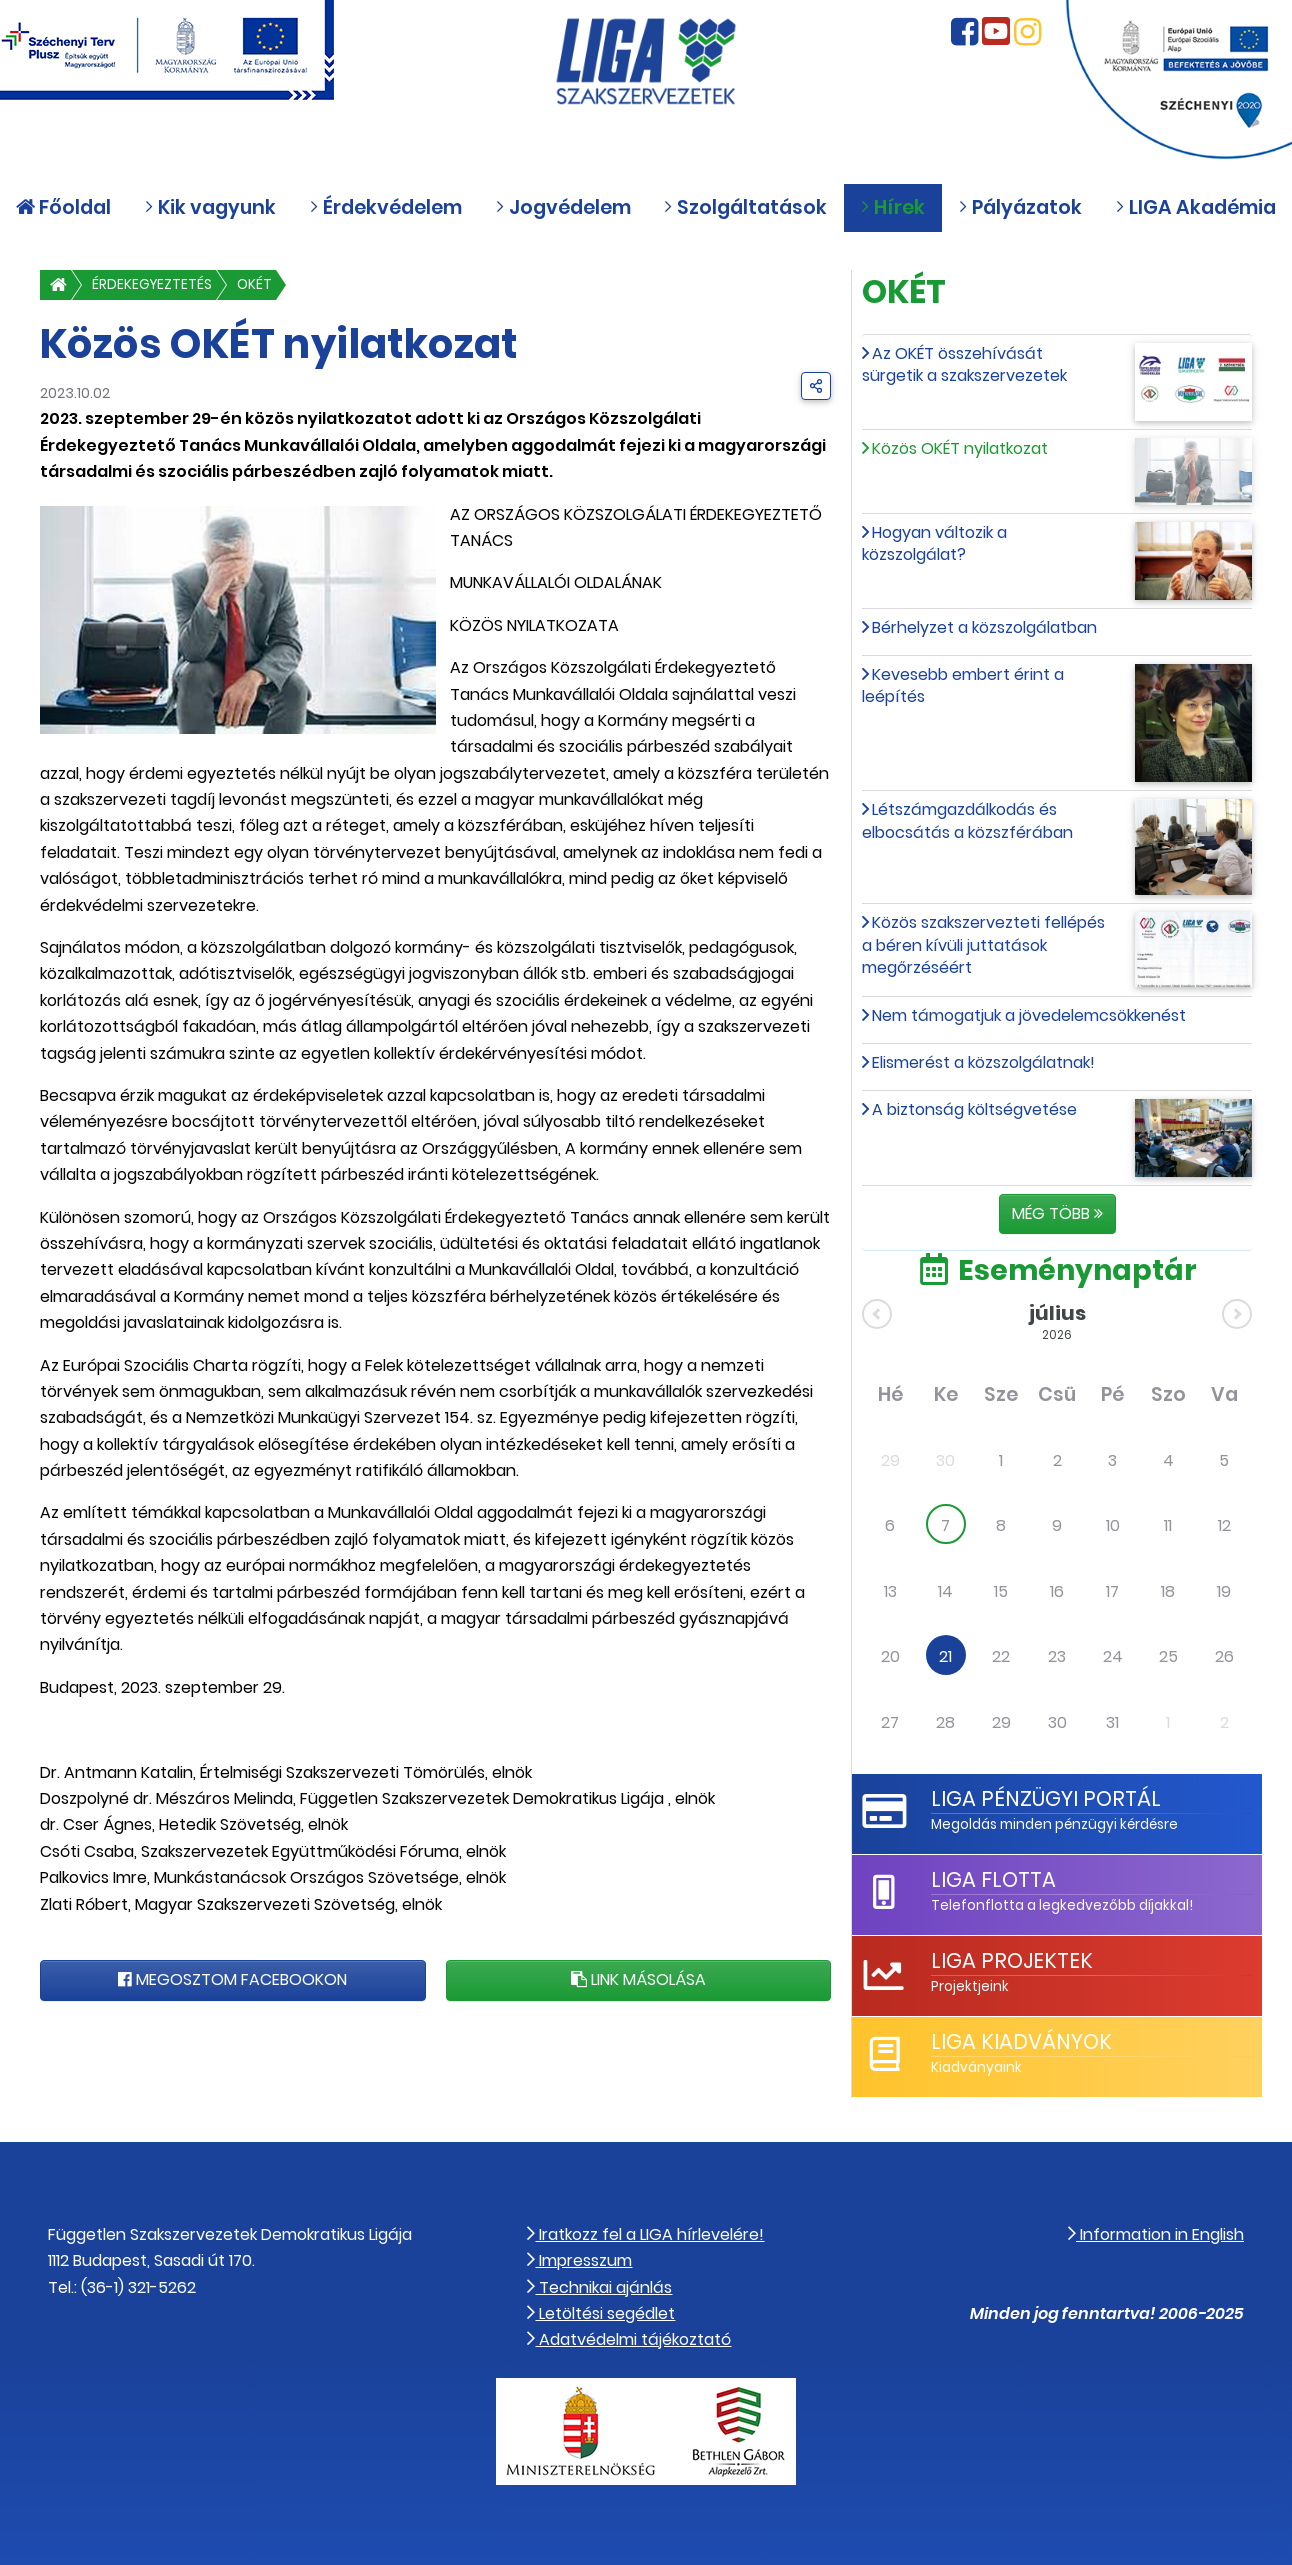 The width and height of the screenshot is (1292, 2565). Describe the element at coordinates (579, 2260) in the screenshot. I see `Impresszum` at that location.